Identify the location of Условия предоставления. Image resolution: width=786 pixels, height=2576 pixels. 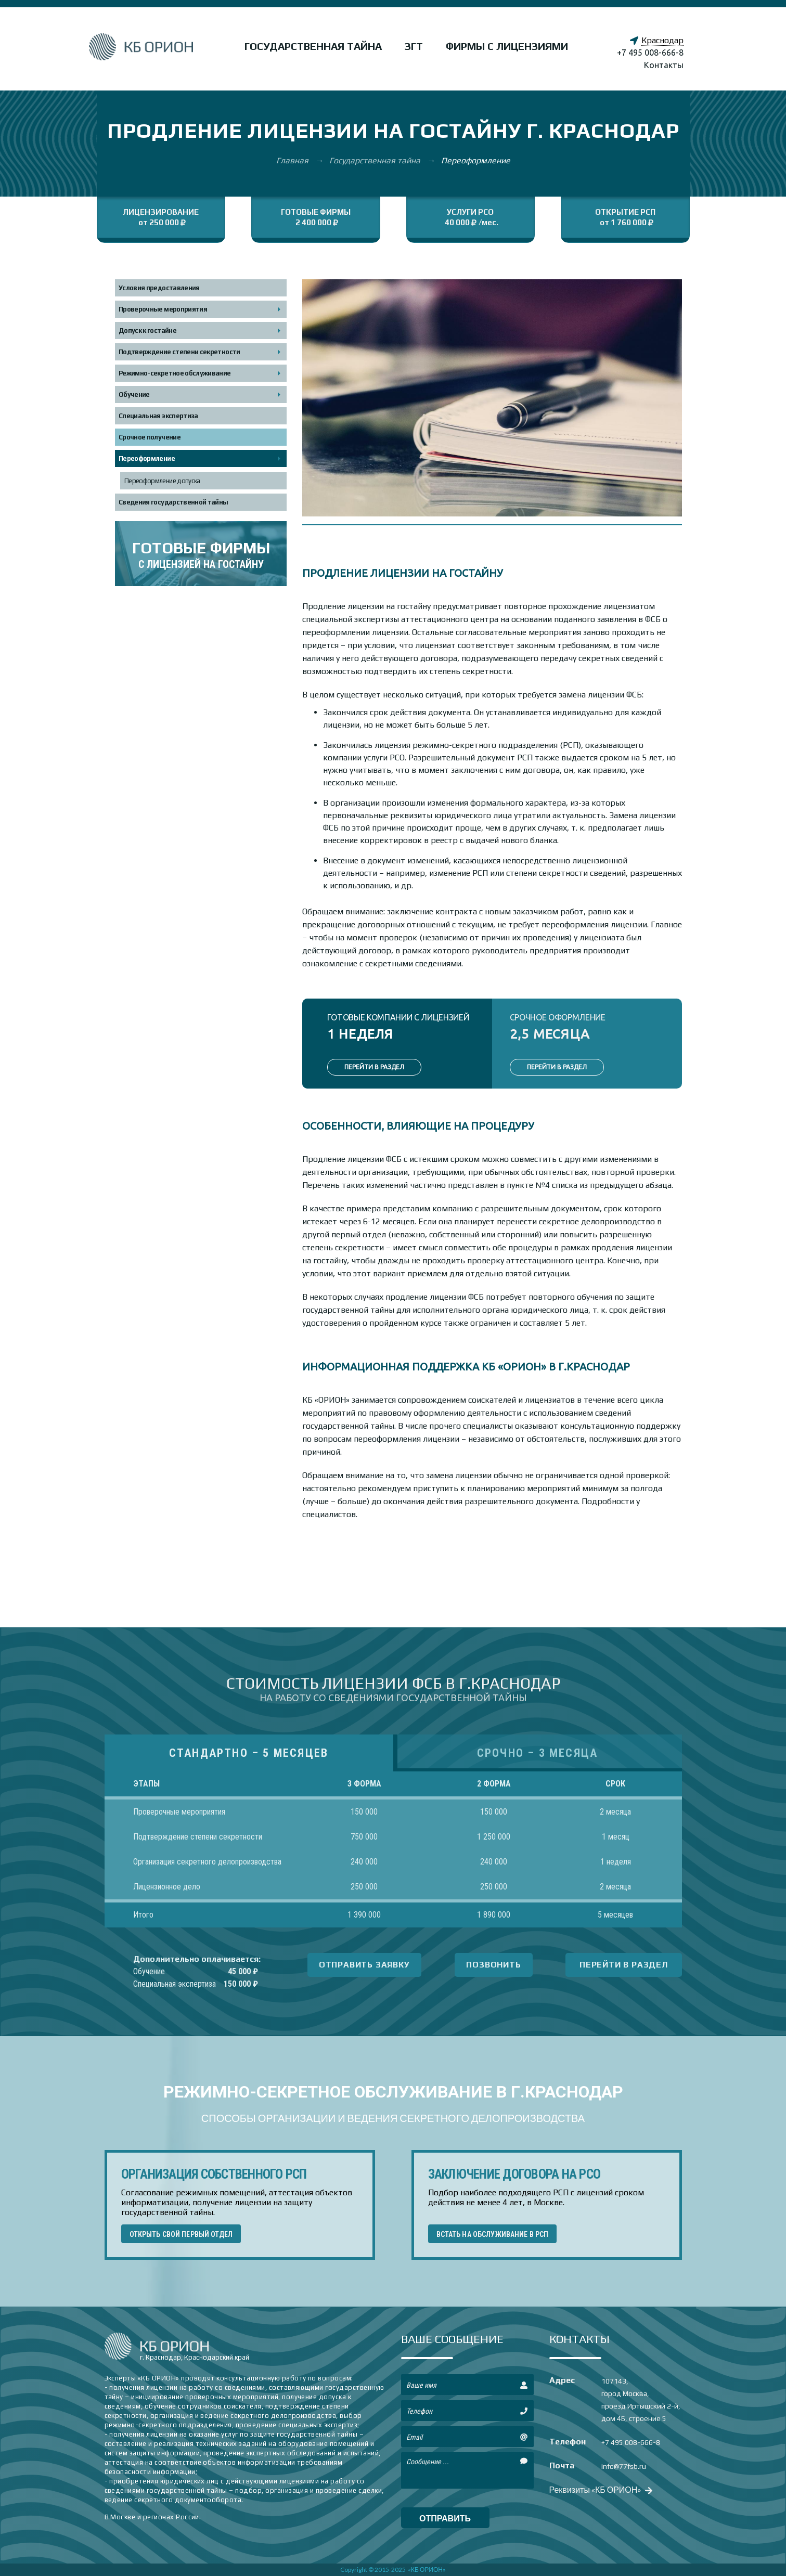
(159, 288).